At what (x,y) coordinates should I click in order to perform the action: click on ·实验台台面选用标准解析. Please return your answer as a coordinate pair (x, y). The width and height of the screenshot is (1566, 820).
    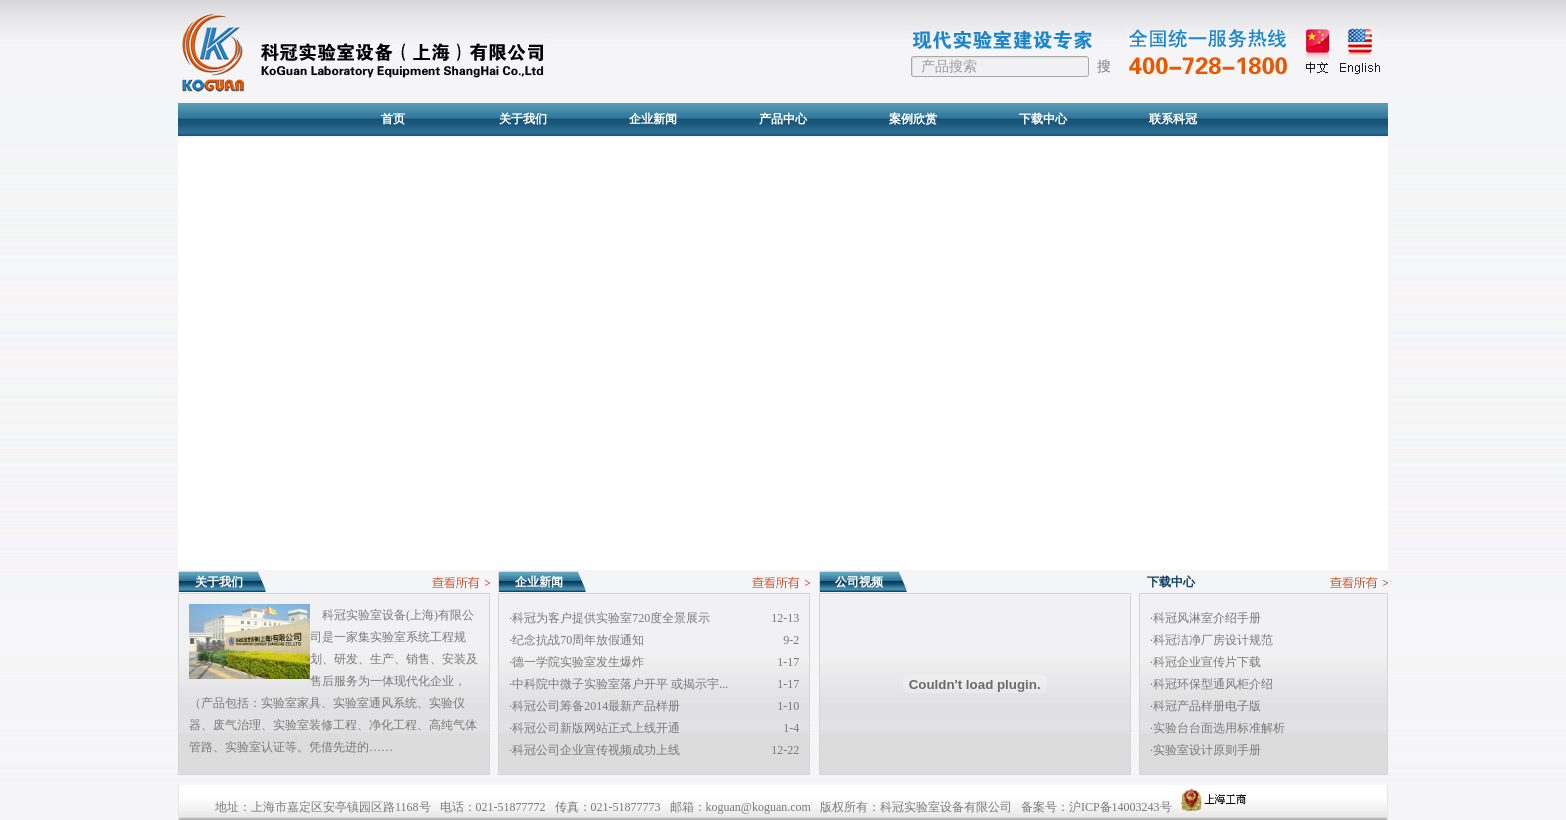
    Looking at the image, I should click on (1217, 728).